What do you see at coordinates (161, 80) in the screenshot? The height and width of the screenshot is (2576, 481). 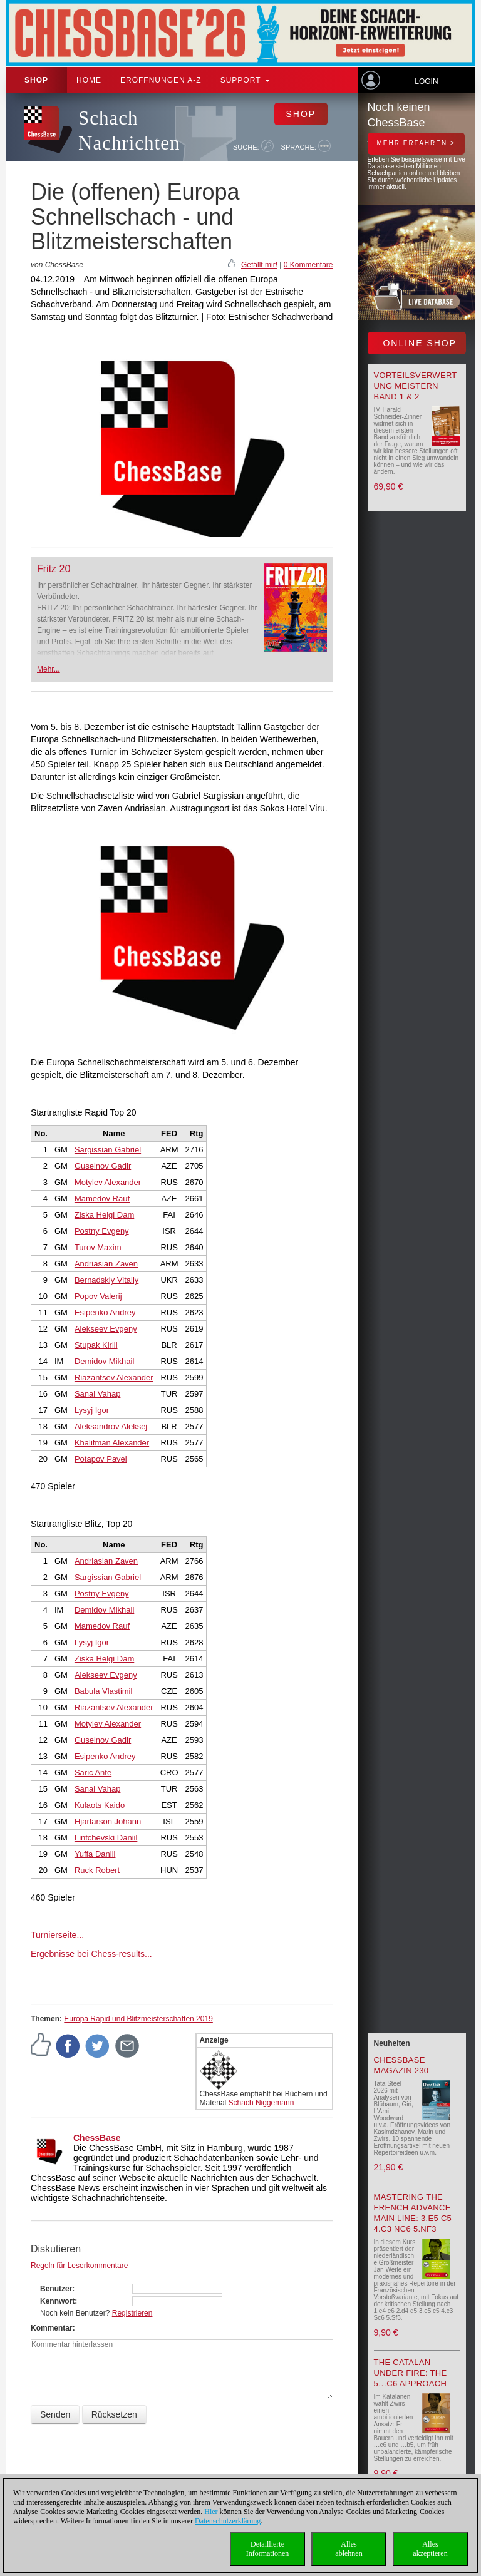 I see `ERÖFFNUNGEN A-Z` at bounding box center [161, 80].